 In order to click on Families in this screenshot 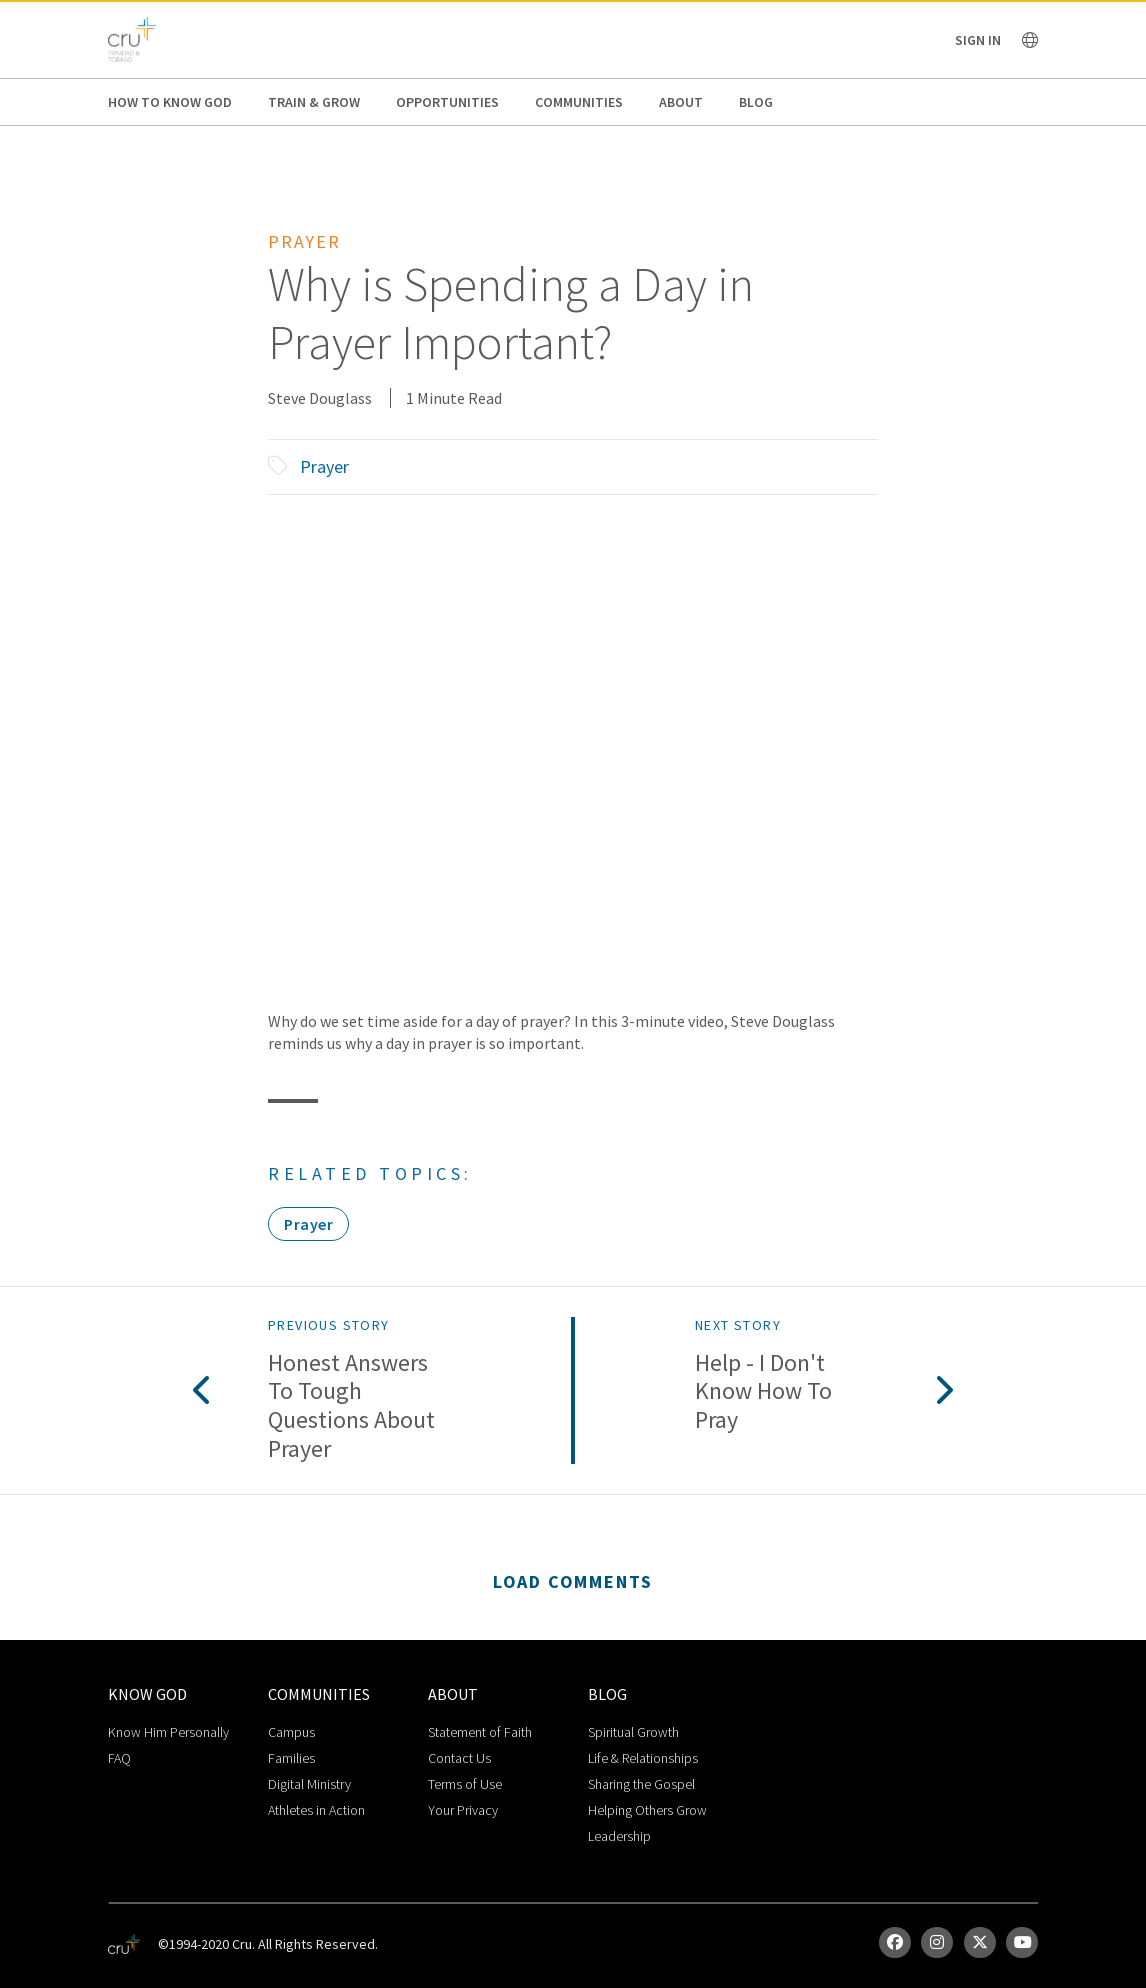, I will do `click(291, 1758)`.